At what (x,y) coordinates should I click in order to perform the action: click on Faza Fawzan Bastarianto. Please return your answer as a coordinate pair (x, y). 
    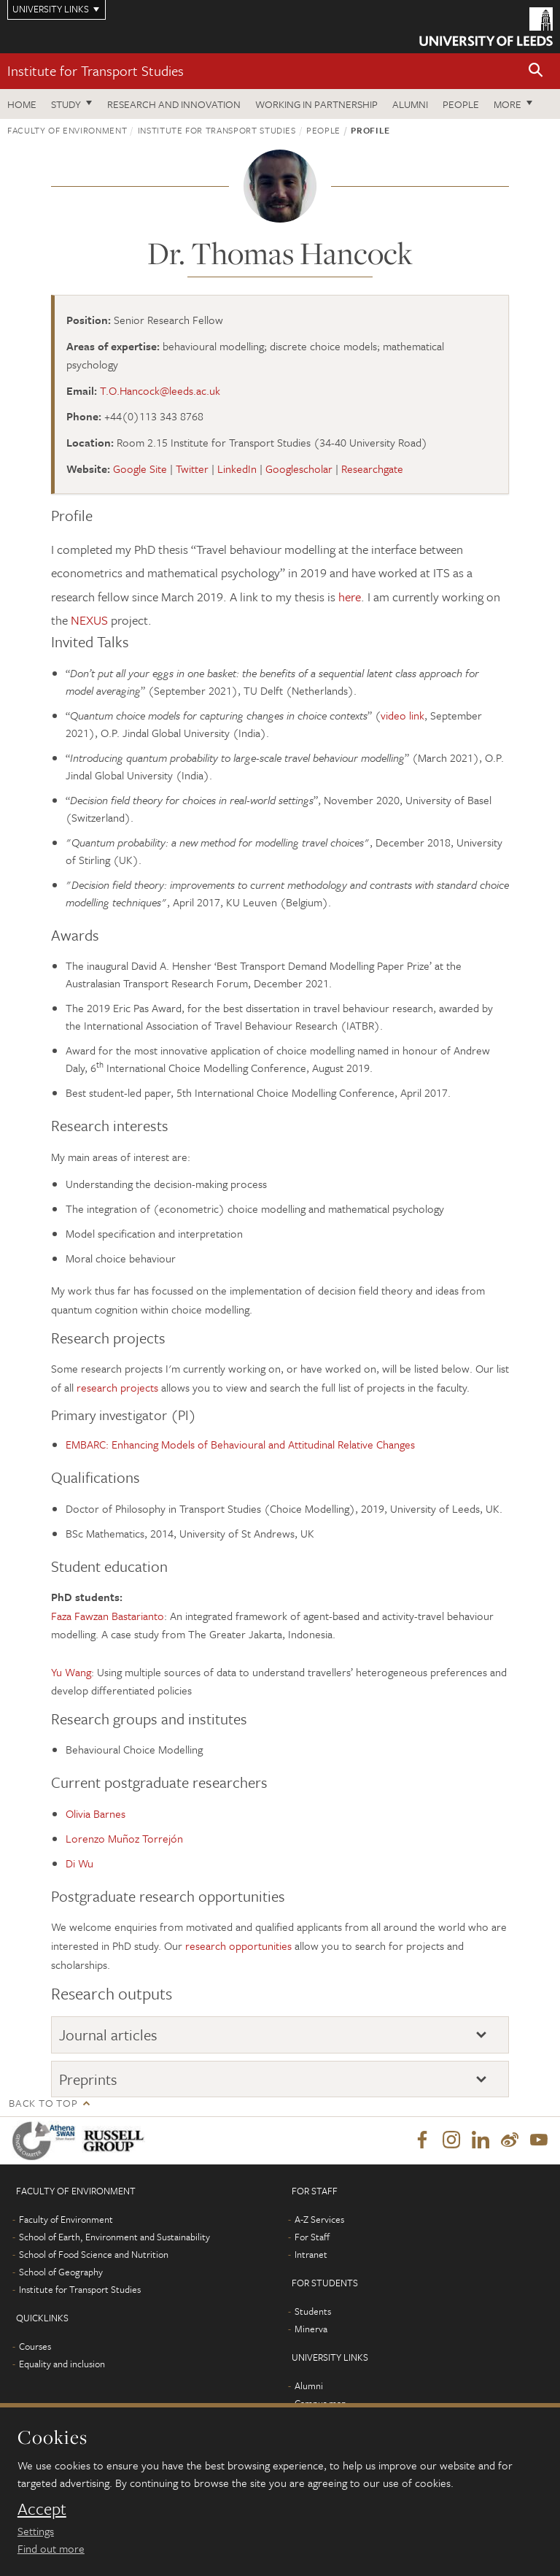
    Looking at the image, I should click on (107, 1616).